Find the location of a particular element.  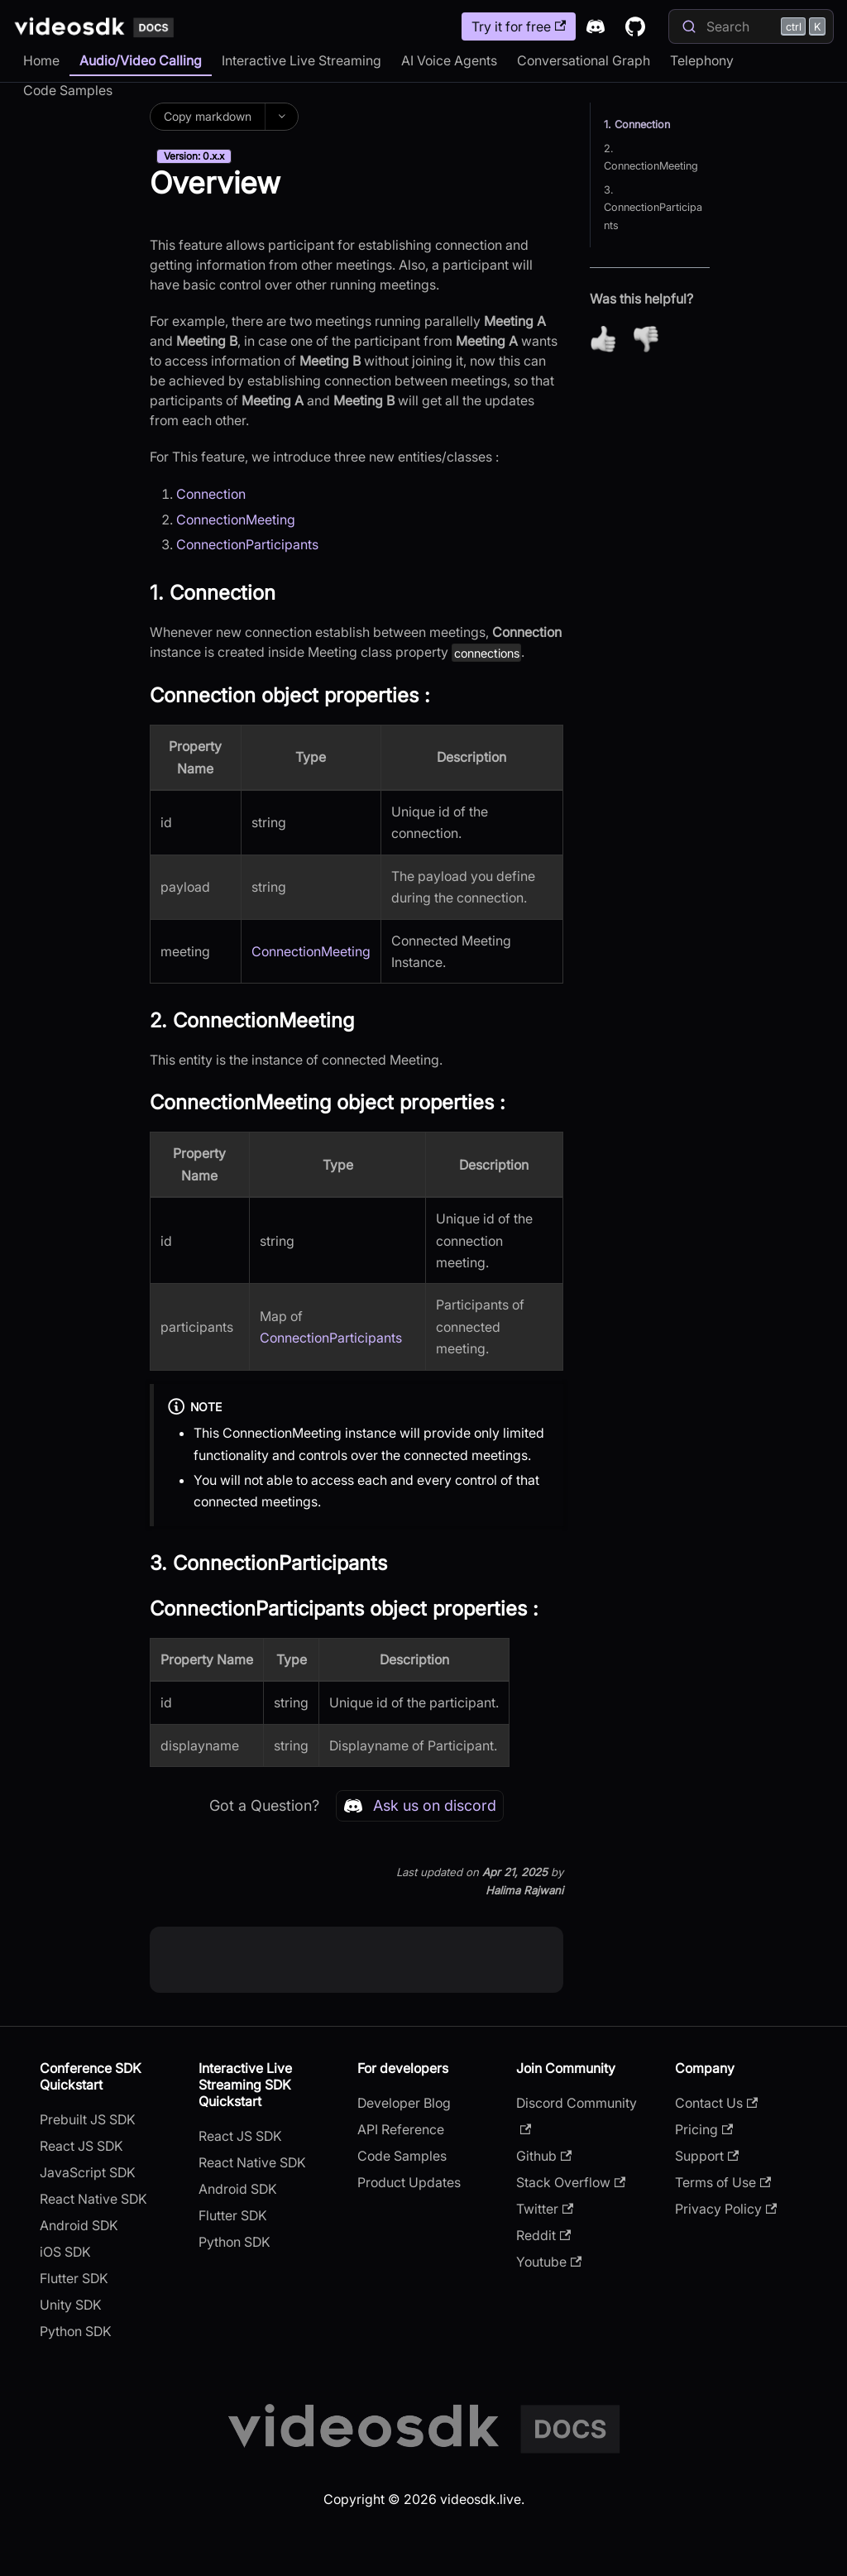

Home is located at coordinates (41, 60).